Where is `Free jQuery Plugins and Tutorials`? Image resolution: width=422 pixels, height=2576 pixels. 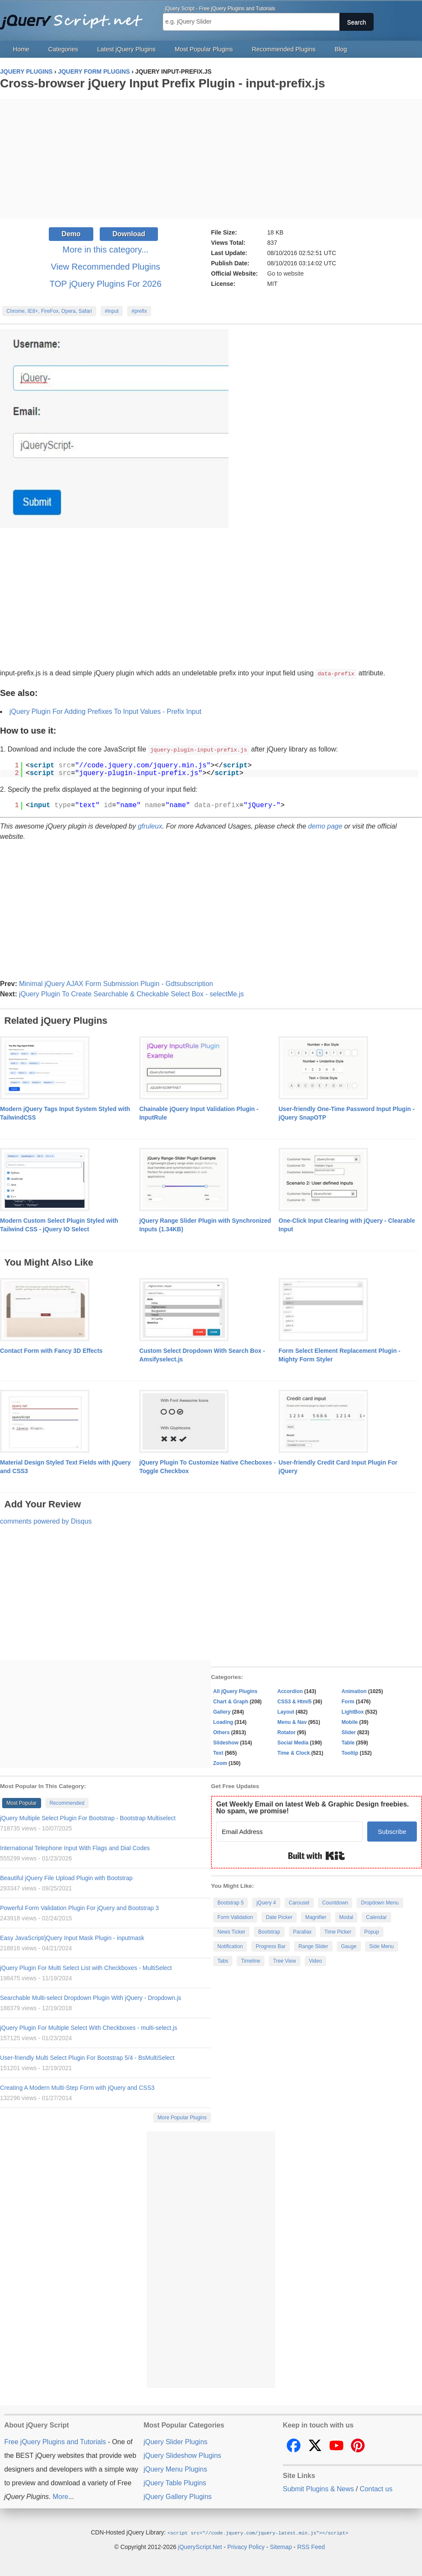
Free jQuery Plugins and Tutorials is located at coordinates (75, 17).